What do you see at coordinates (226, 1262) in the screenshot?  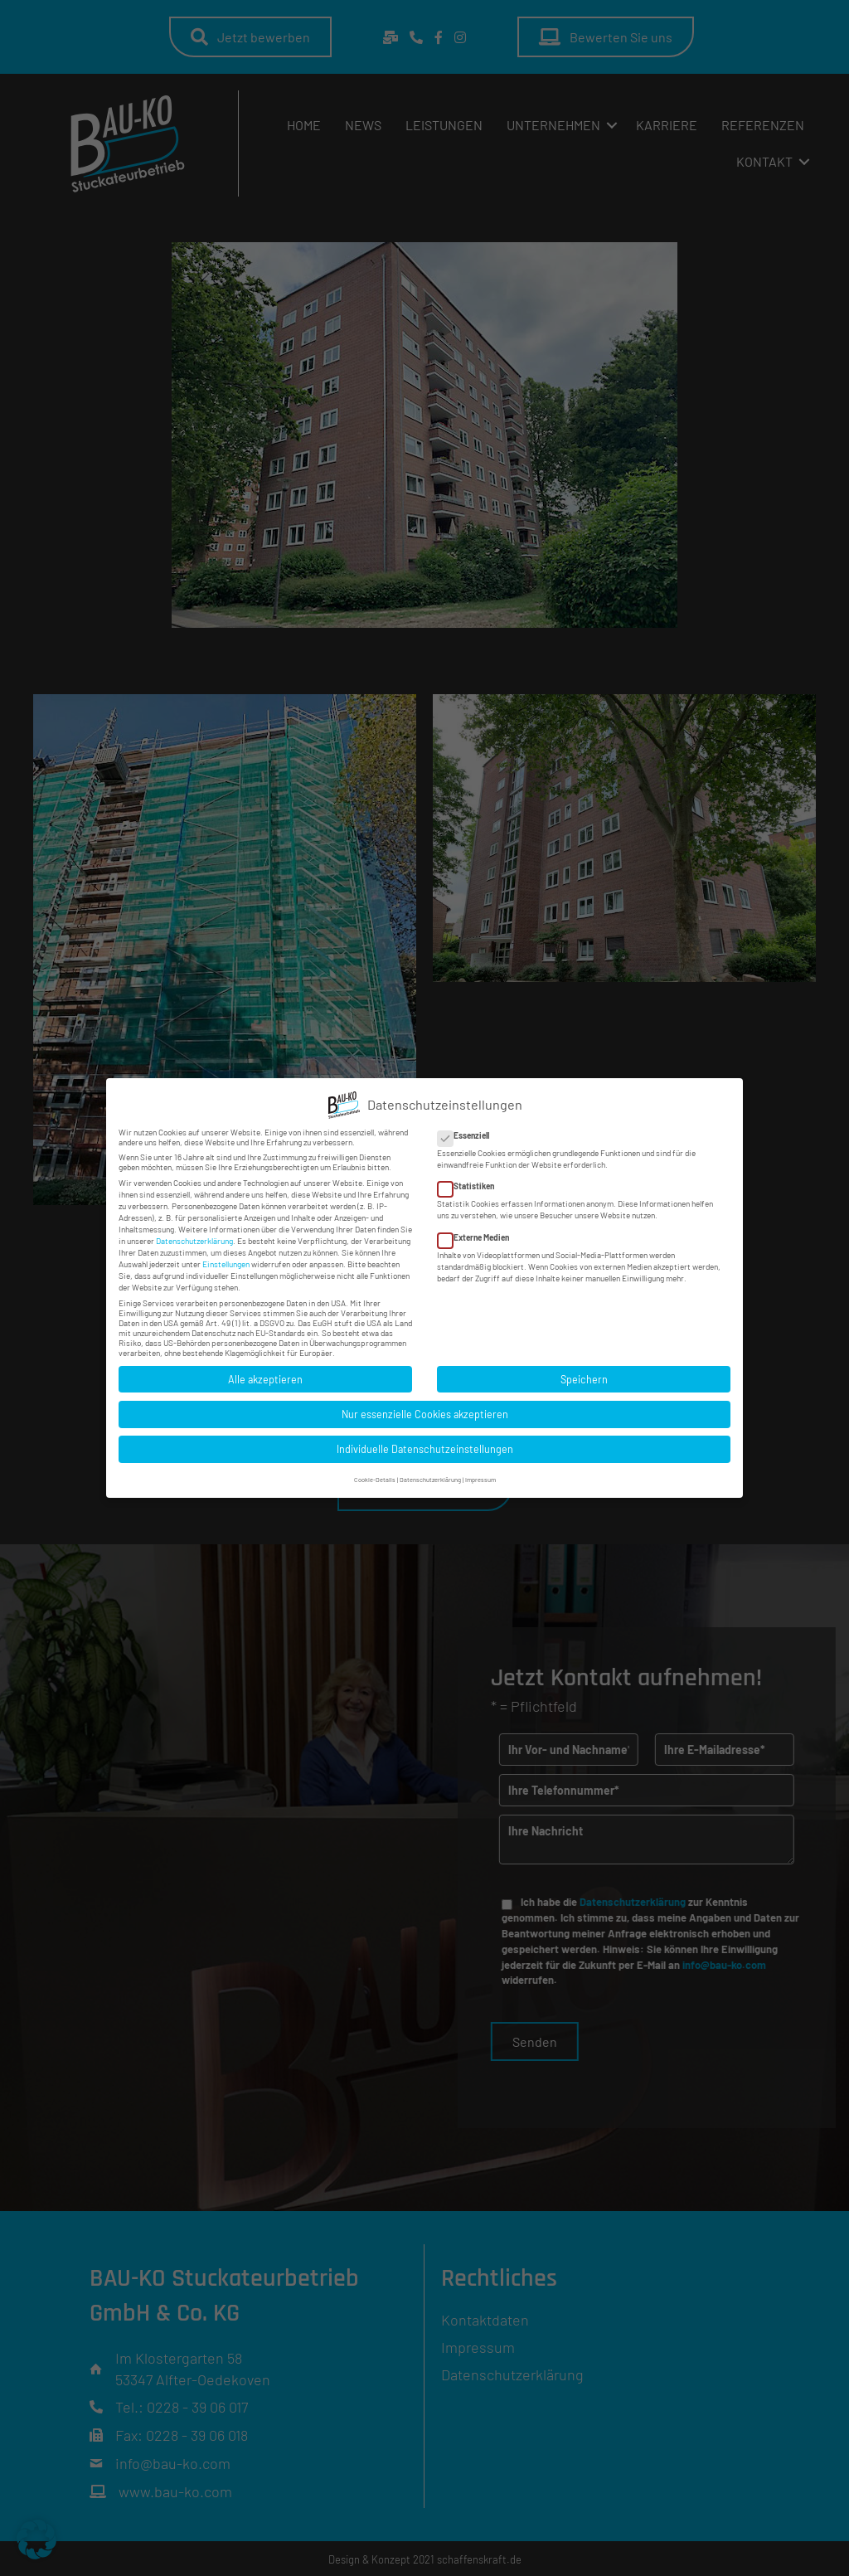 I see `Einstellungen` at bounding box center [226, 1262].